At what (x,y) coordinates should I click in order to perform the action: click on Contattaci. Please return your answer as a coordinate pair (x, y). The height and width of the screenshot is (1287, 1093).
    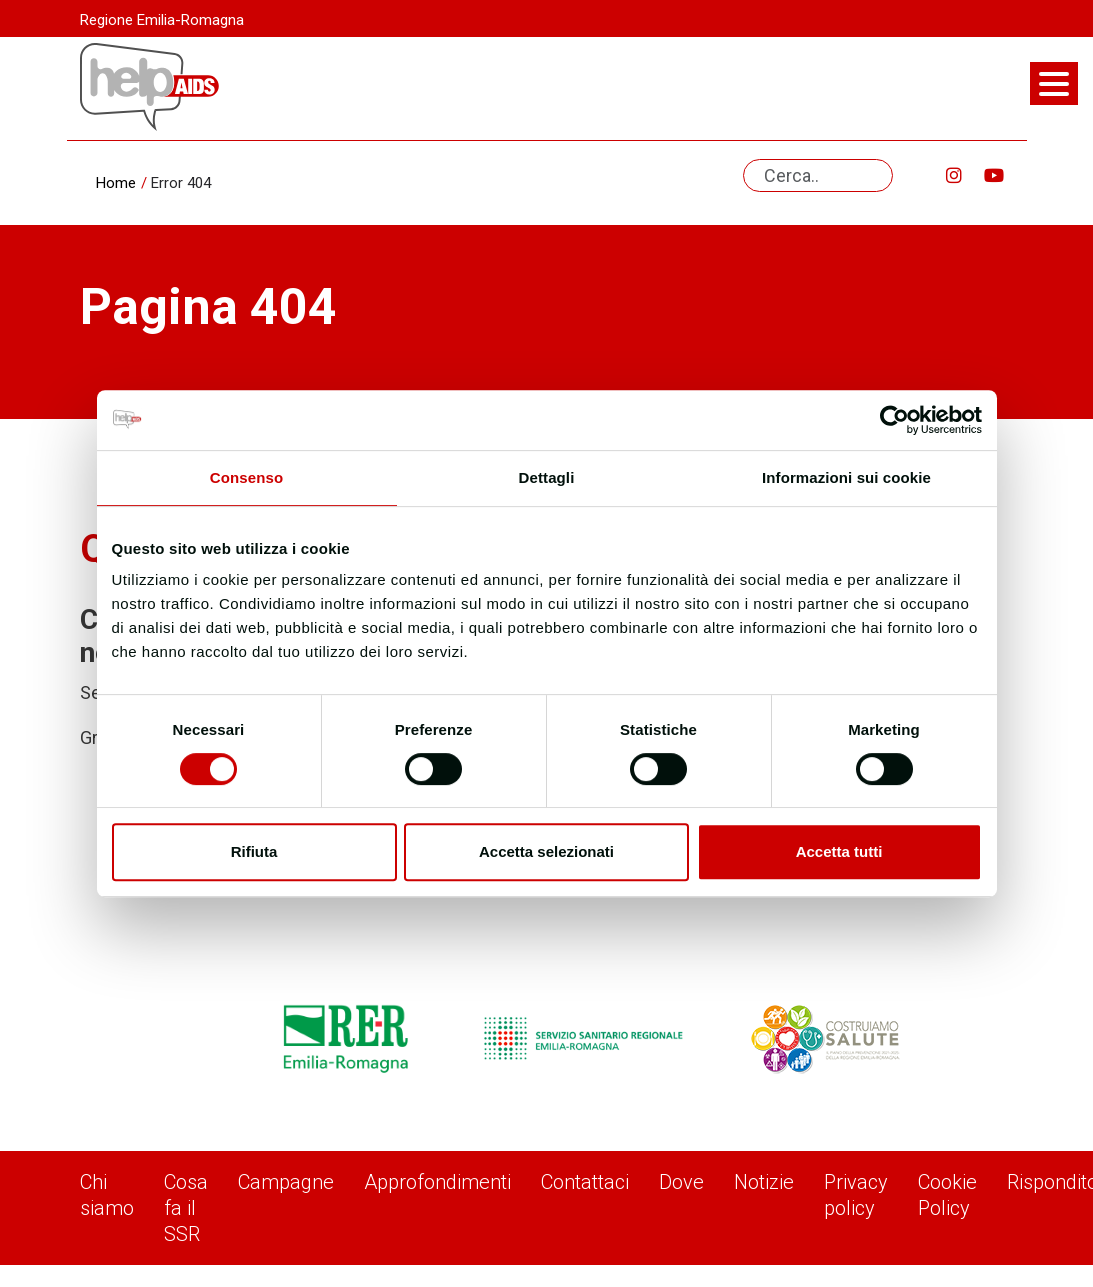
    Looking at the image, I should click on (585, 1182).